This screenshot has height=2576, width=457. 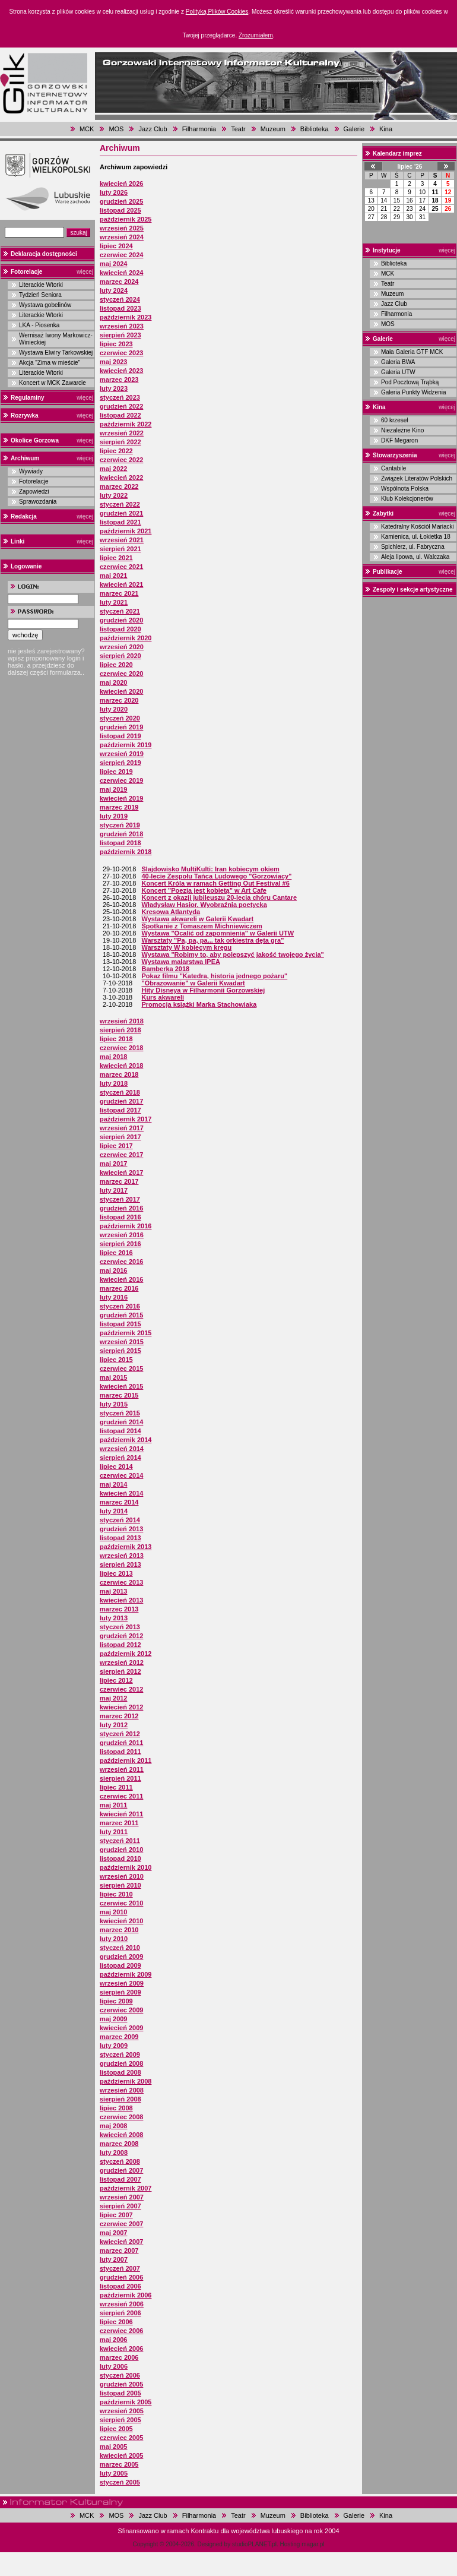 I want to click on Fotorelacje, so click(x=26, y=271).